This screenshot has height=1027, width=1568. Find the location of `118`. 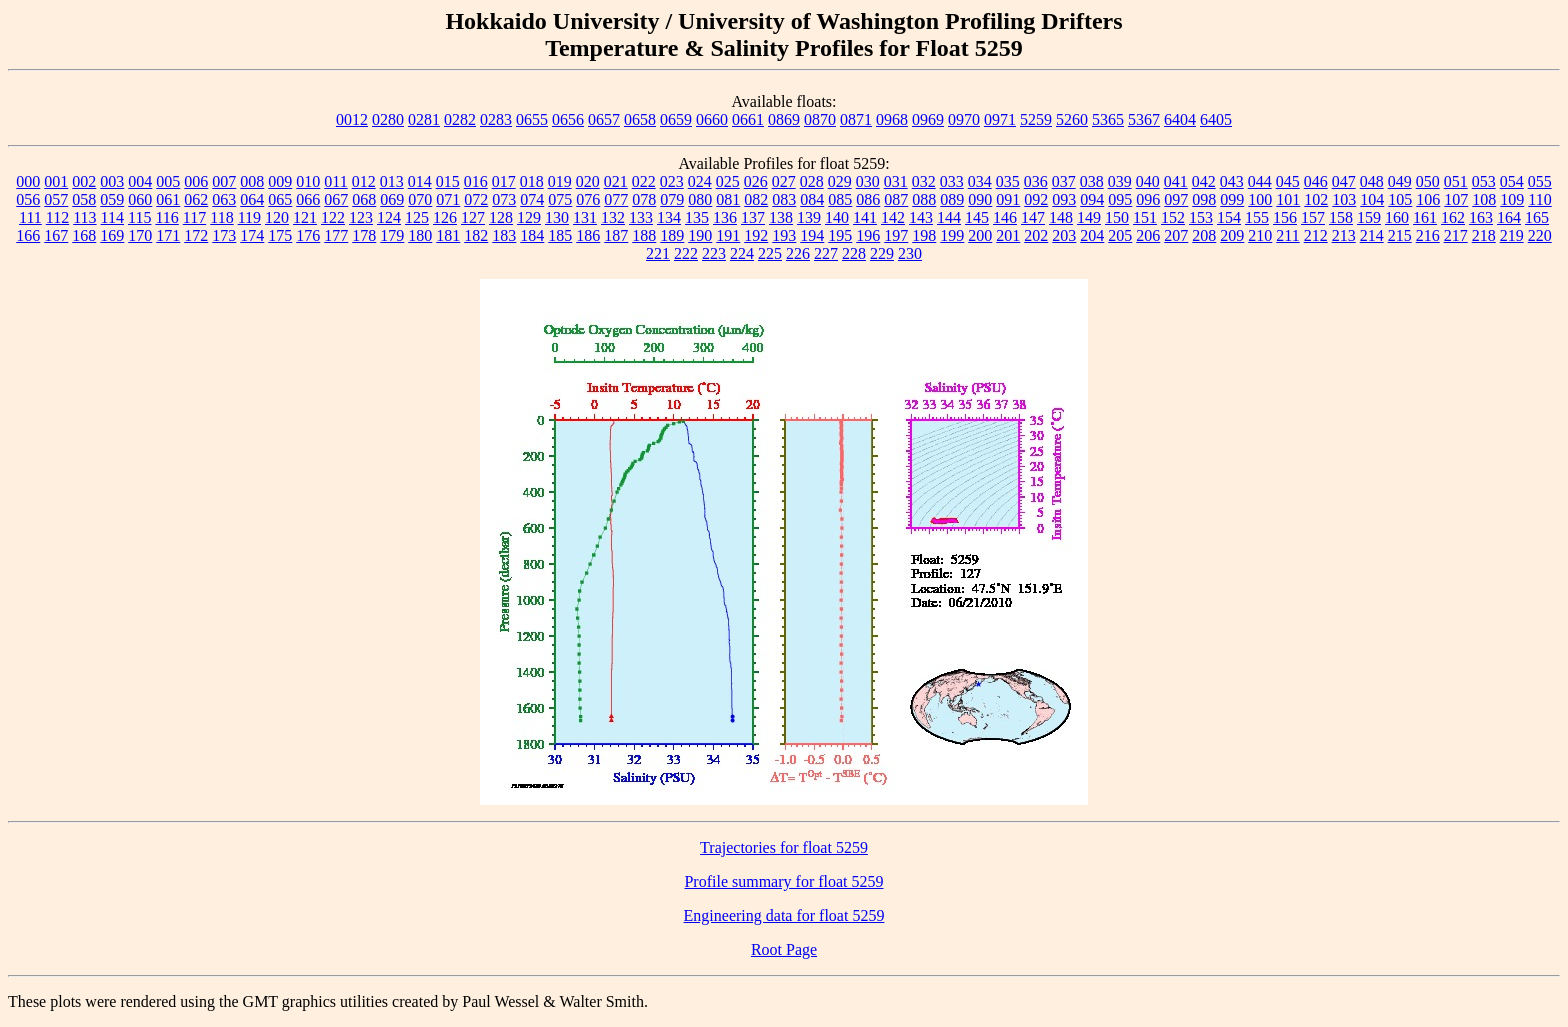

118 is located at coordinates (221, 217).